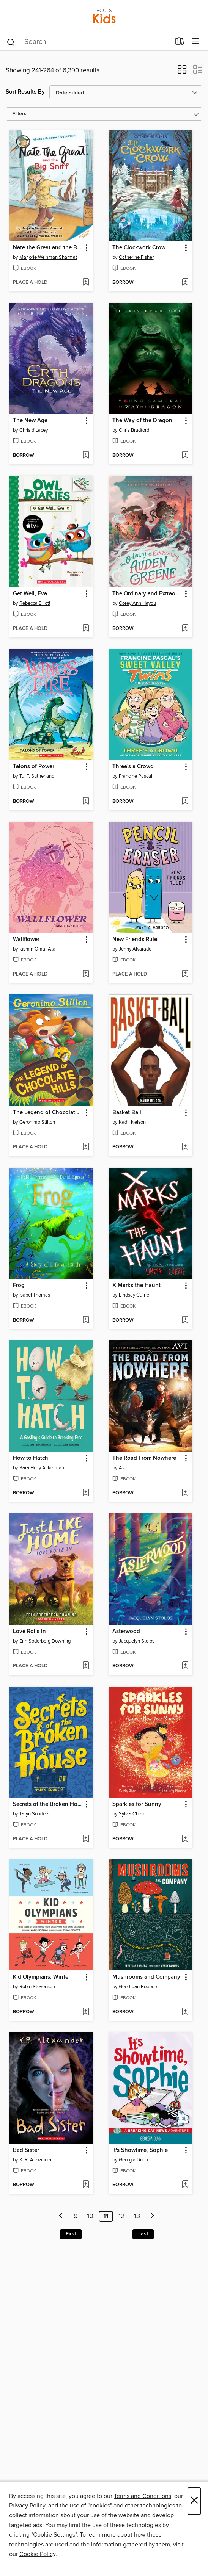  Describe the element at coordinates (185, 455) in the screenshot. I see `[Add The Way of the Dragon to wish list]` at that location.